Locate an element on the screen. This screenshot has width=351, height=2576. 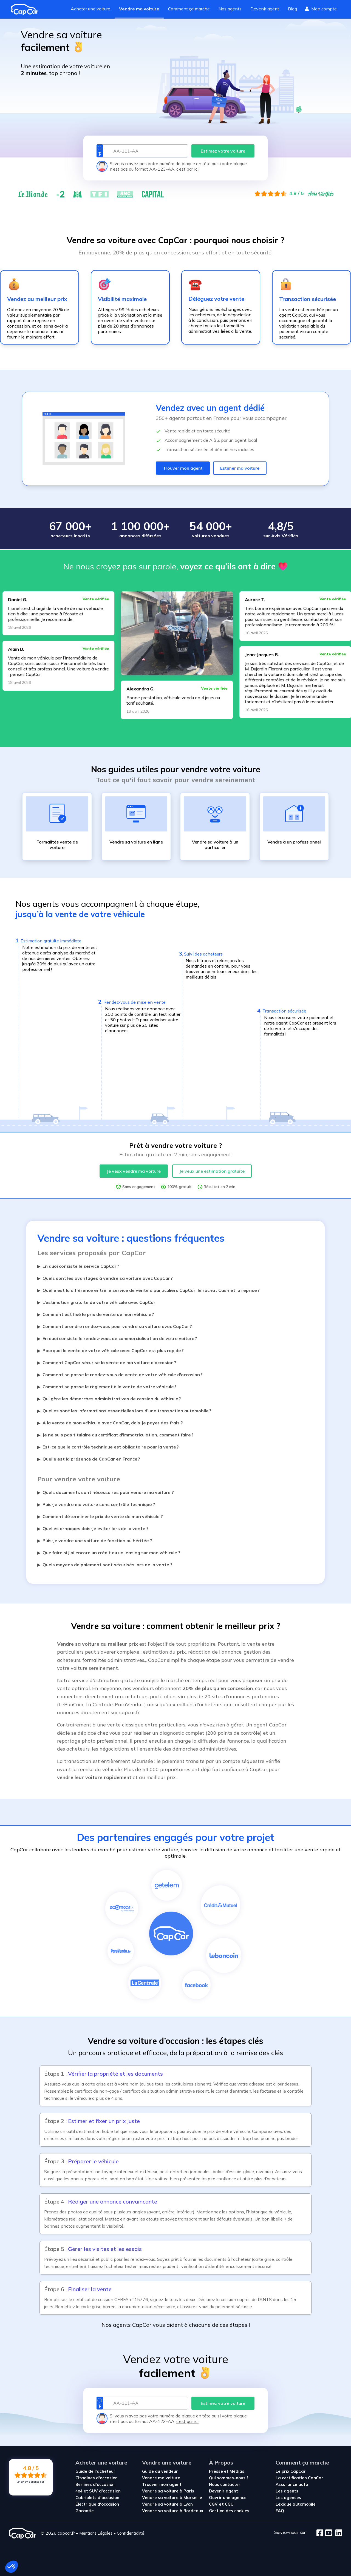
Quelles arnaques dois-je éviter lors de la vente ? is located at coordinates (93, 1528).